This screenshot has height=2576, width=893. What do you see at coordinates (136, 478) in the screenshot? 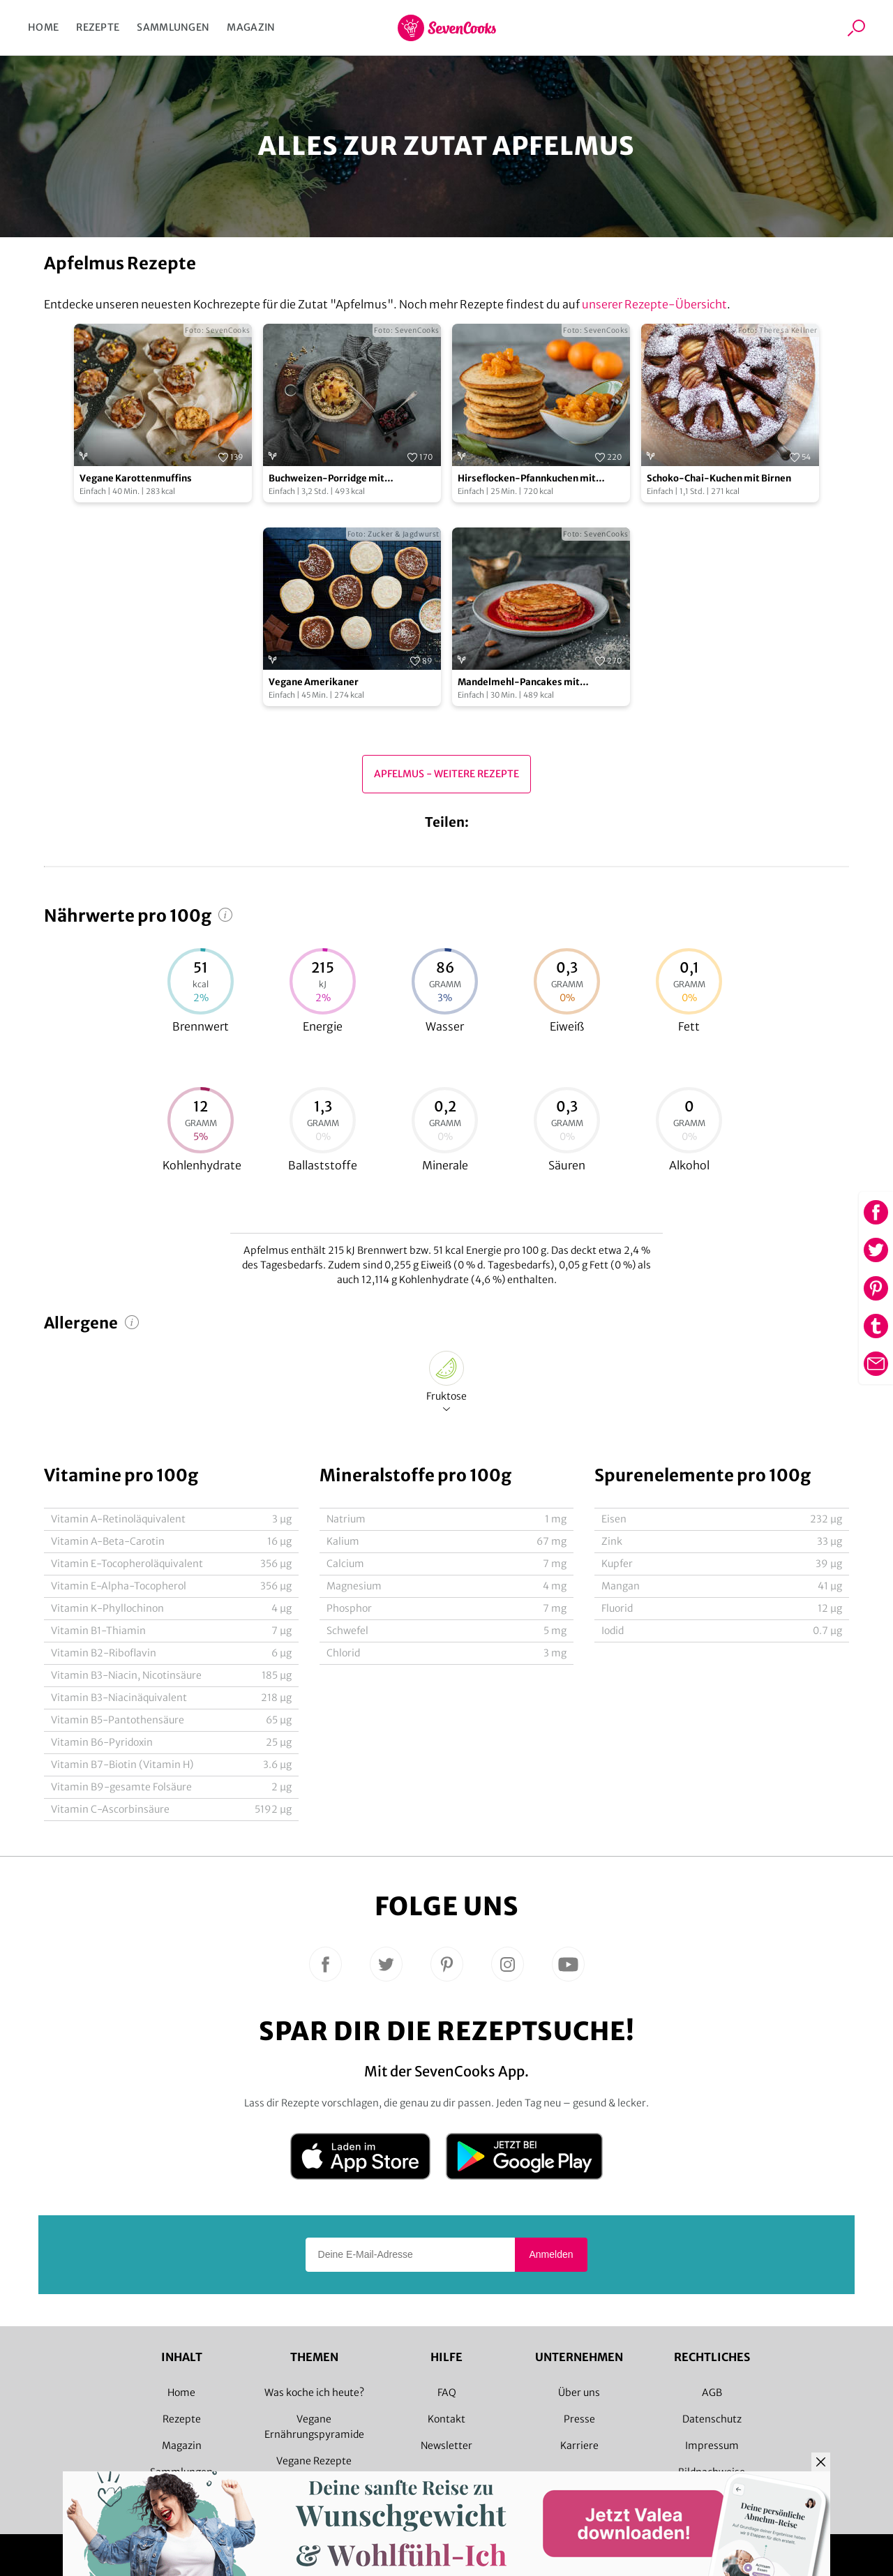
I see `Vegane Karottenmuffins` at bounding box center [136, 478].